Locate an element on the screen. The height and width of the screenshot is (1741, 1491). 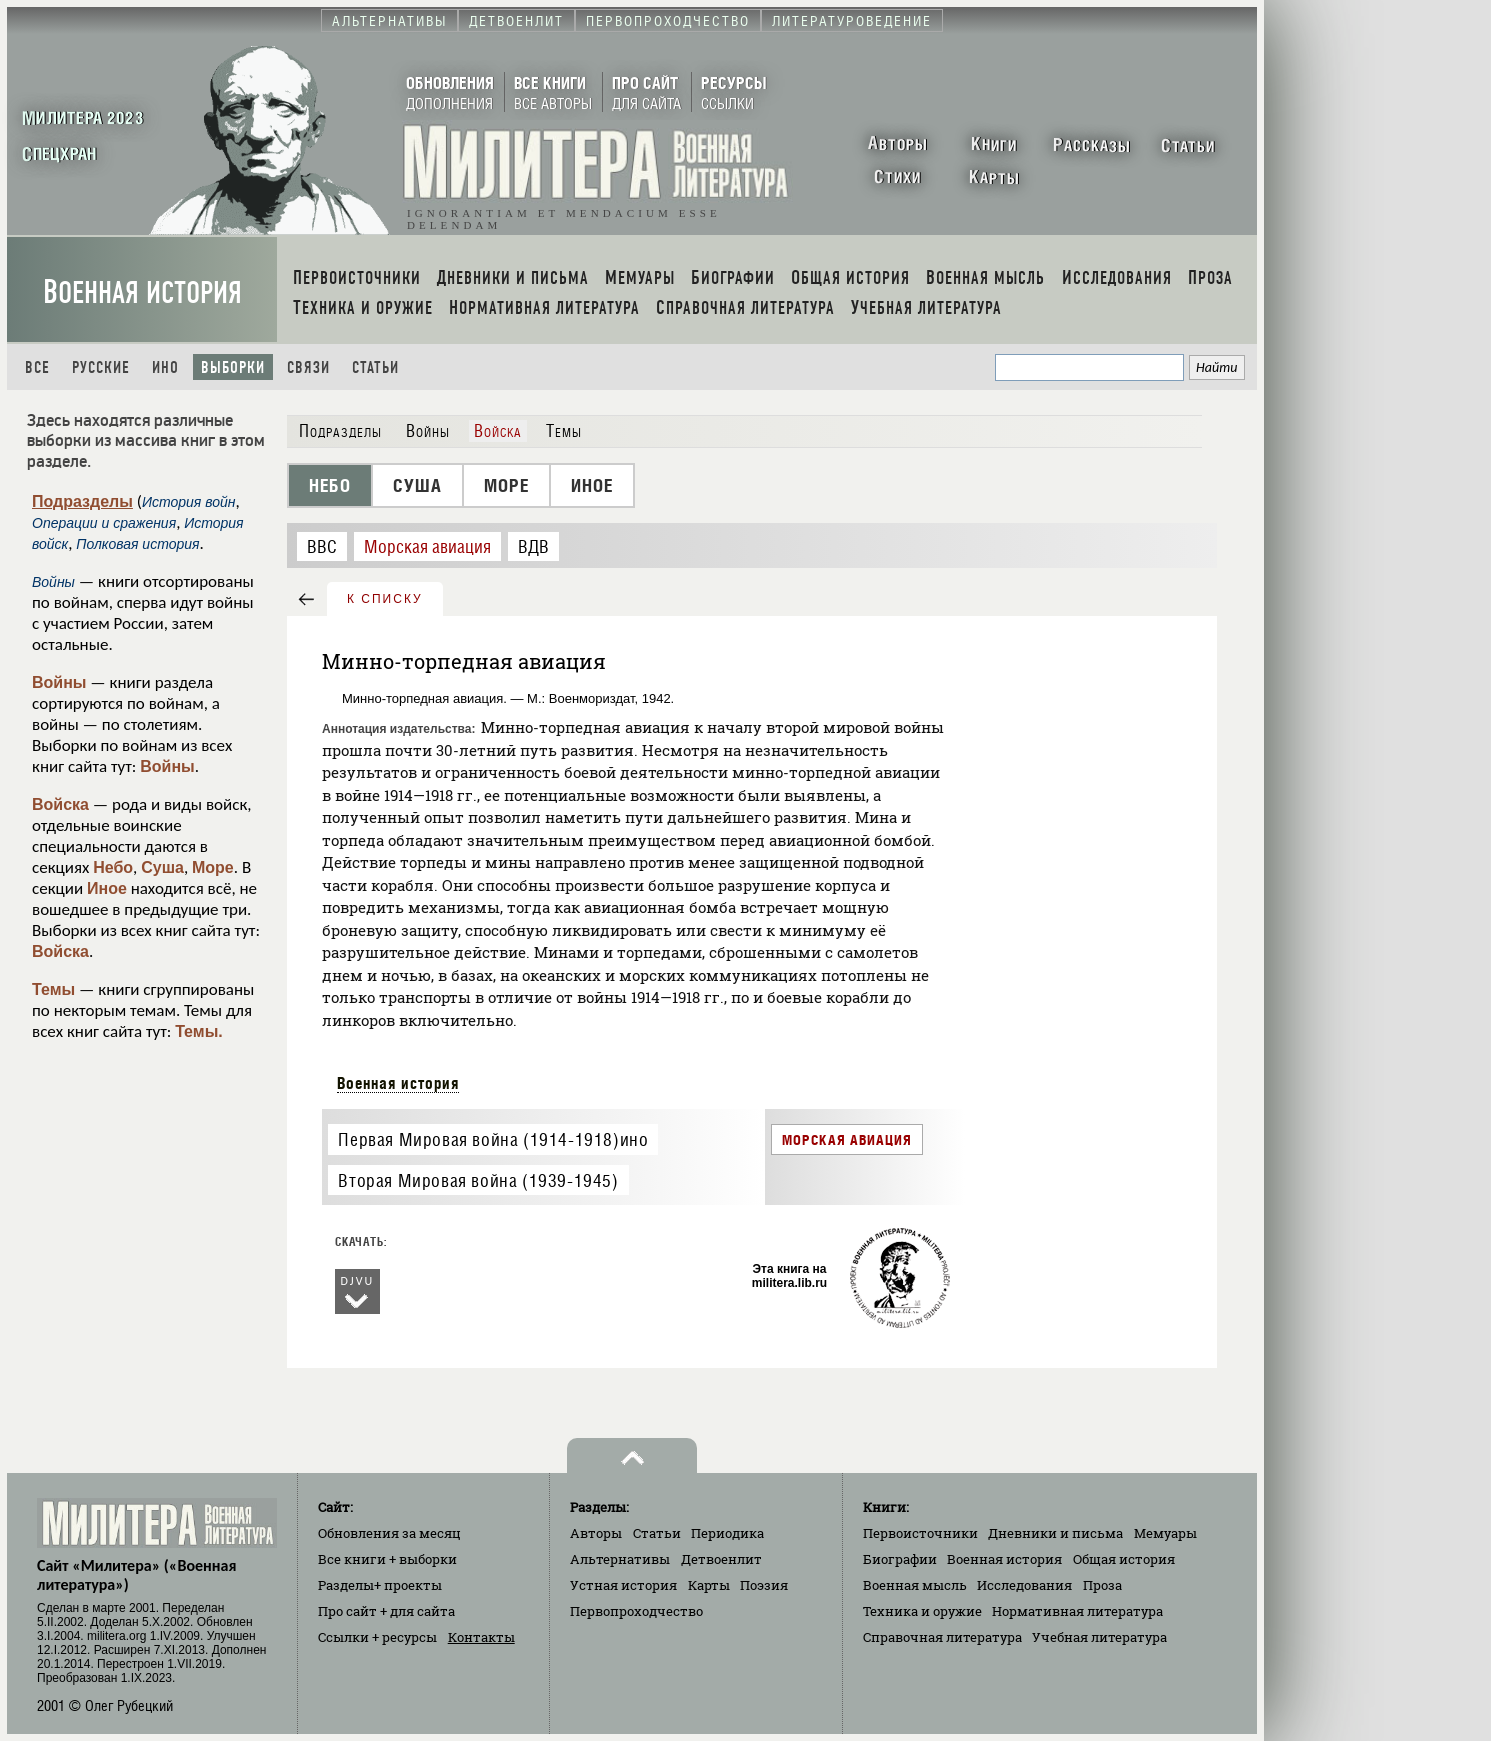
Первопроходчество is located at coordinates (636, 1611).